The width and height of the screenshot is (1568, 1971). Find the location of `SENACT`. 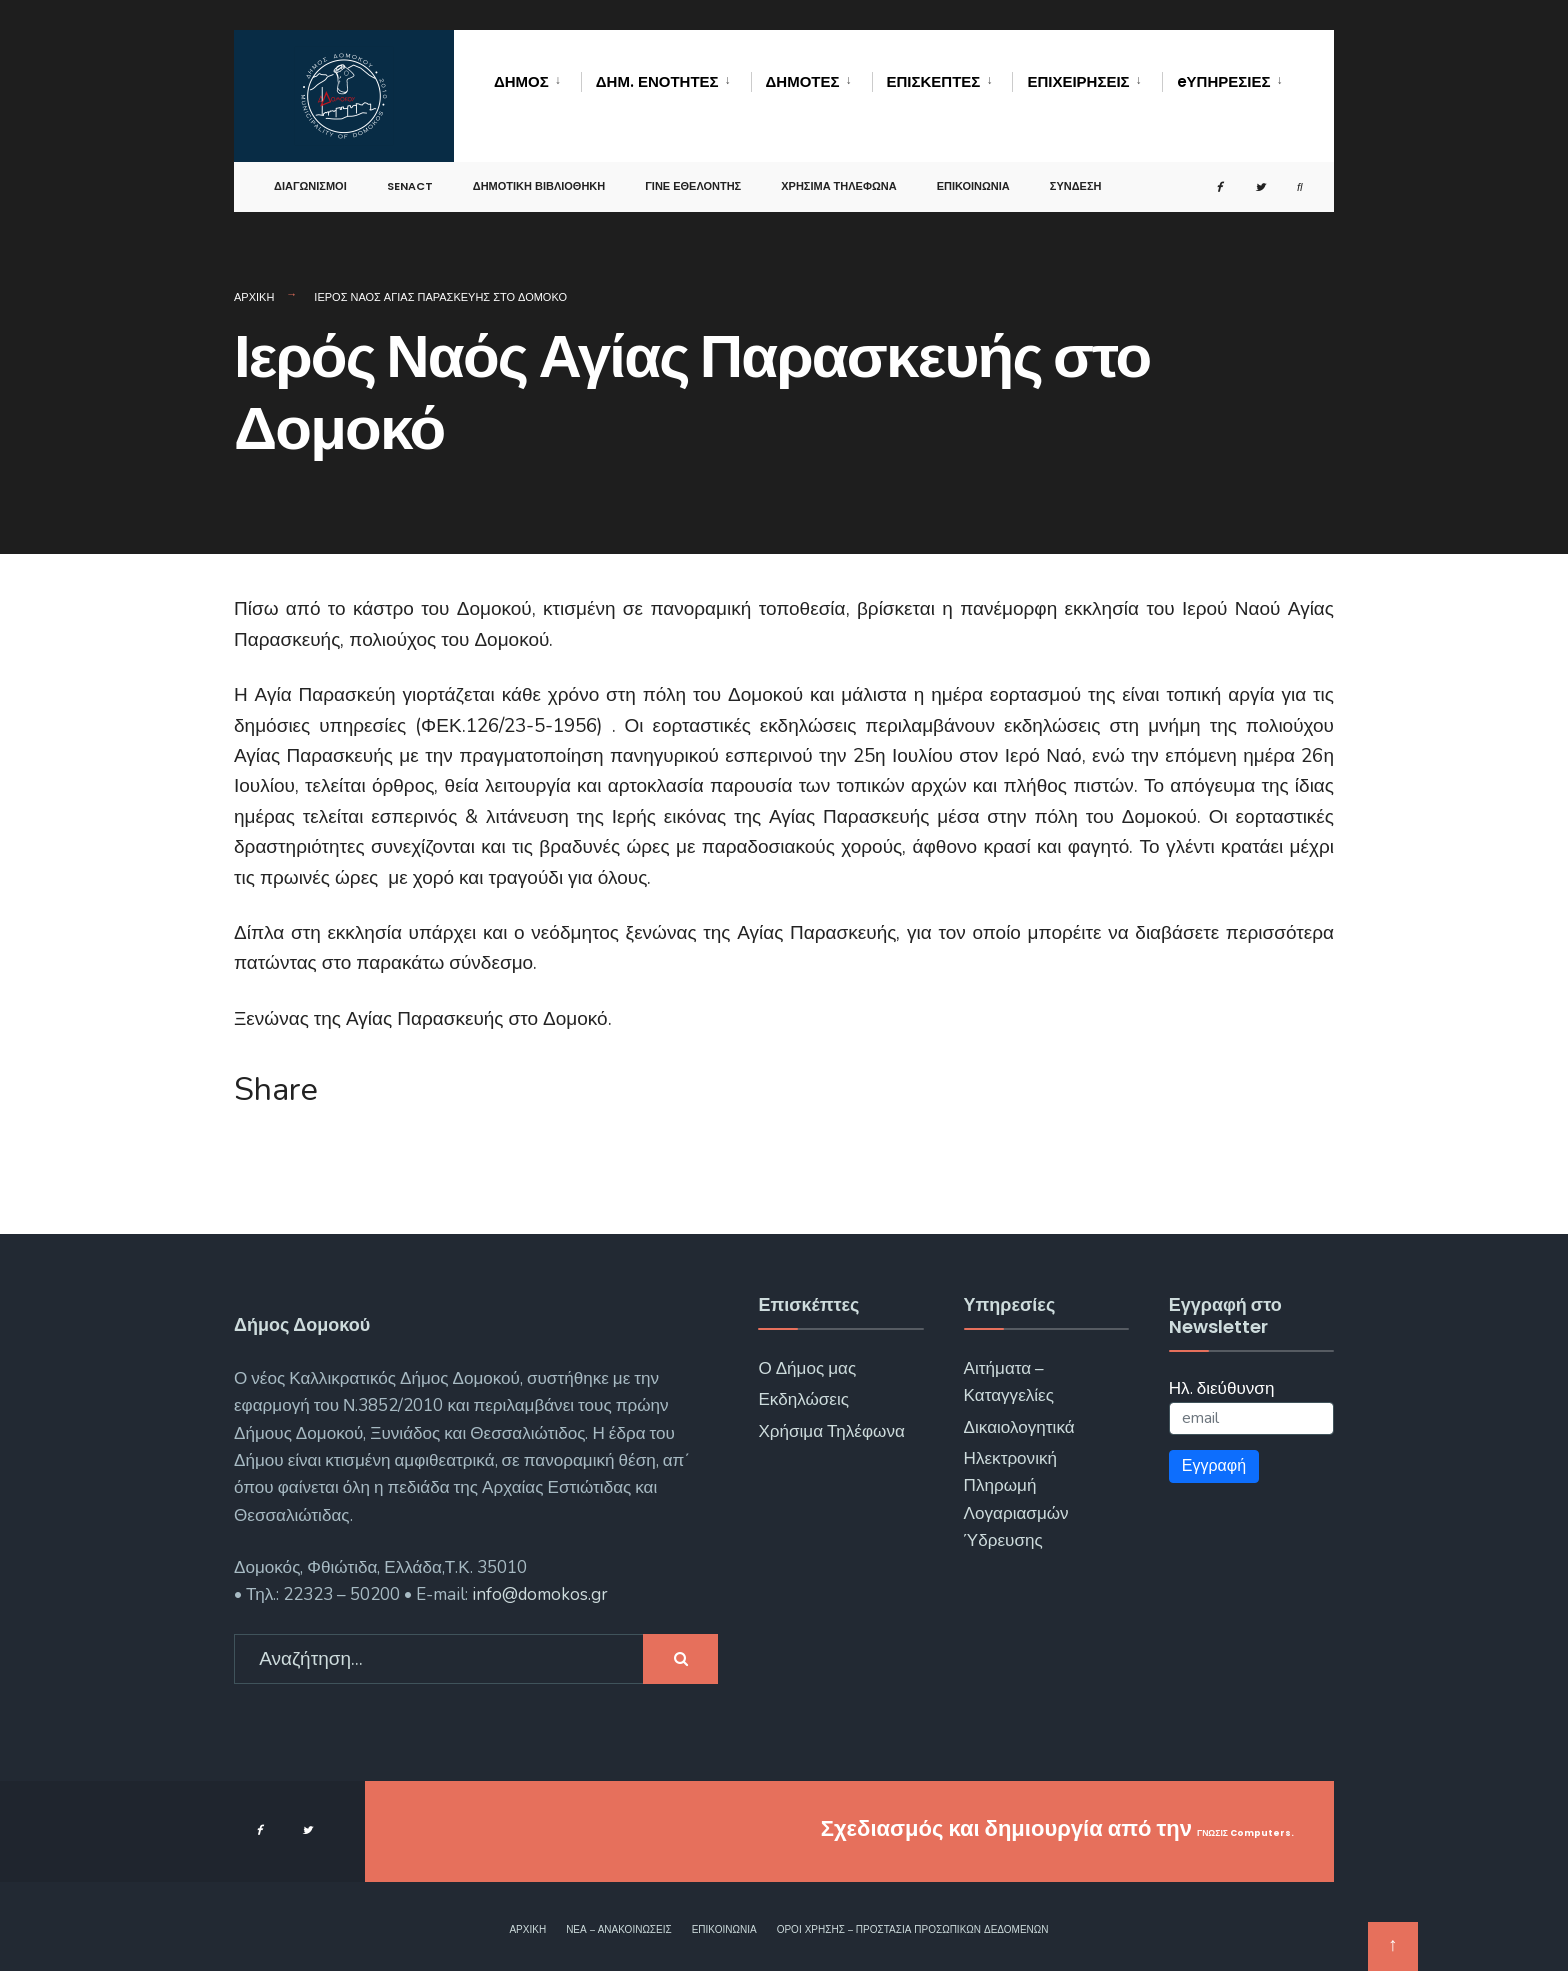

SENACT is located at coordinates (410, 174).